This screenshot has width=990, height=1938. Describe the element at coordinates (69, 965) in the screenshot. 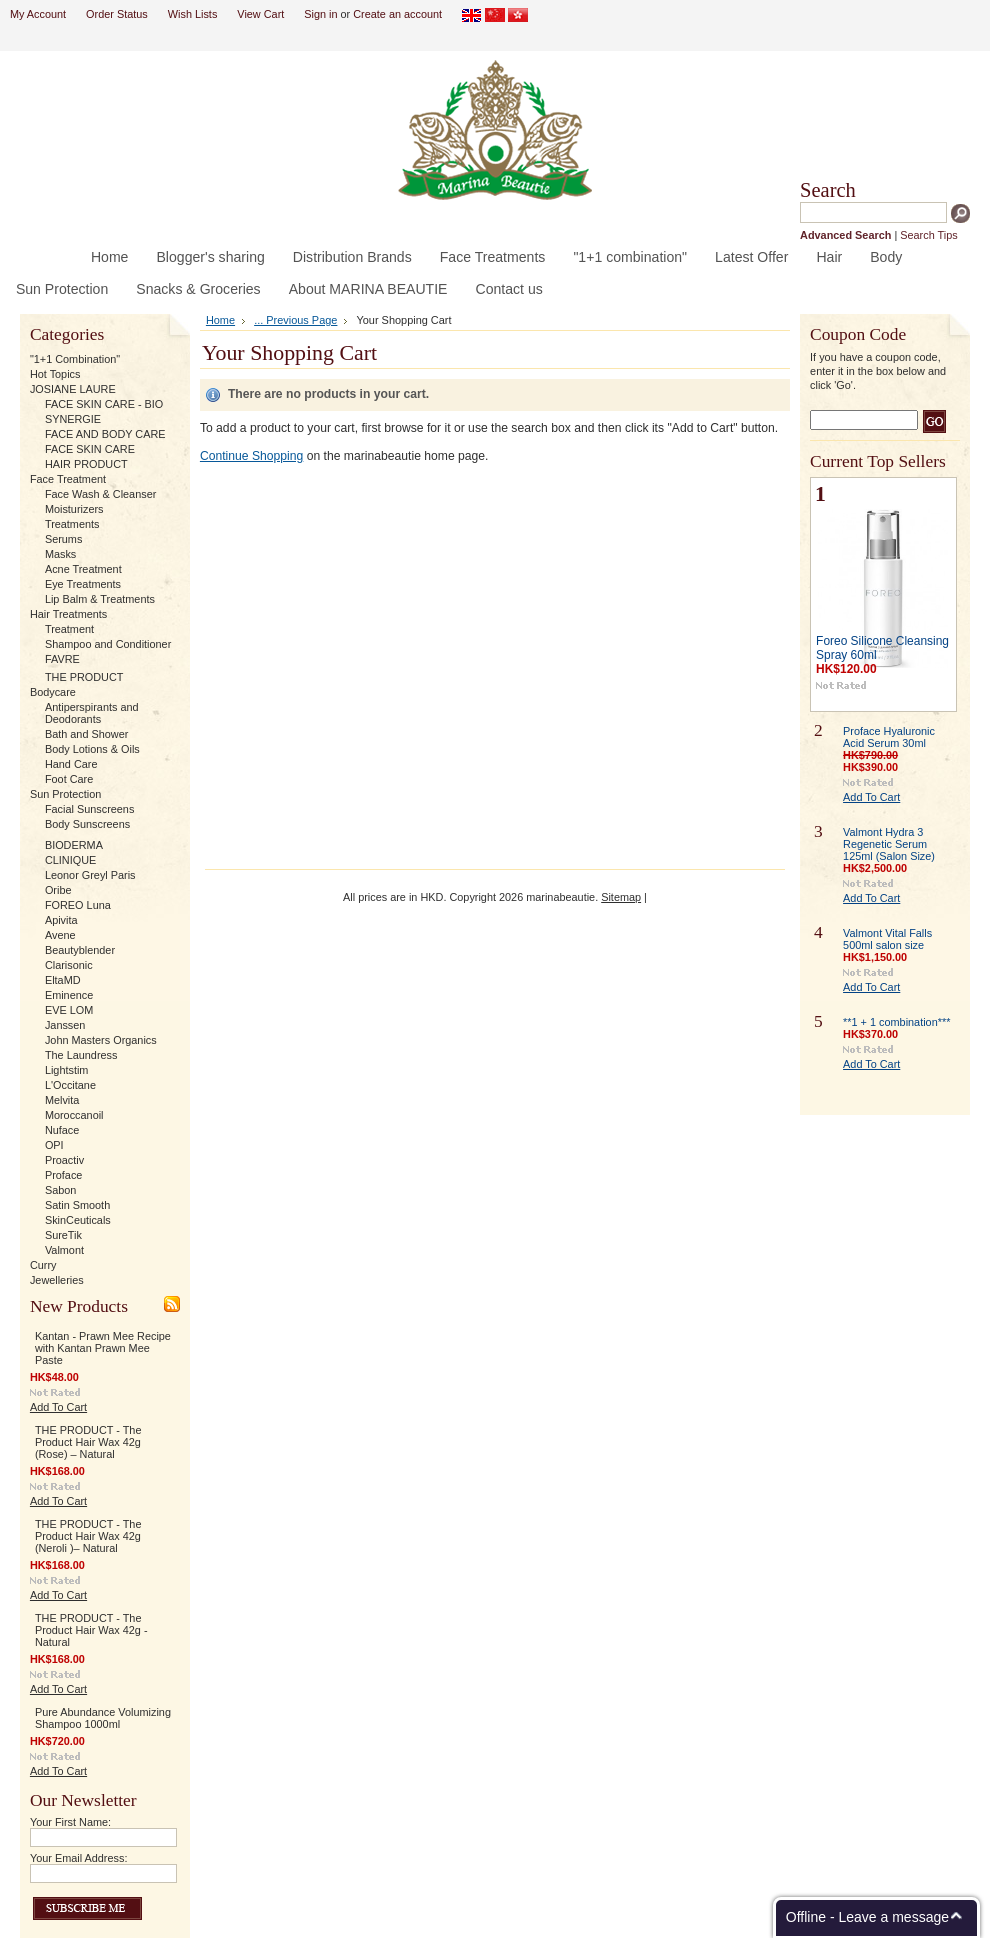

I see `Clarisonic` at that location.